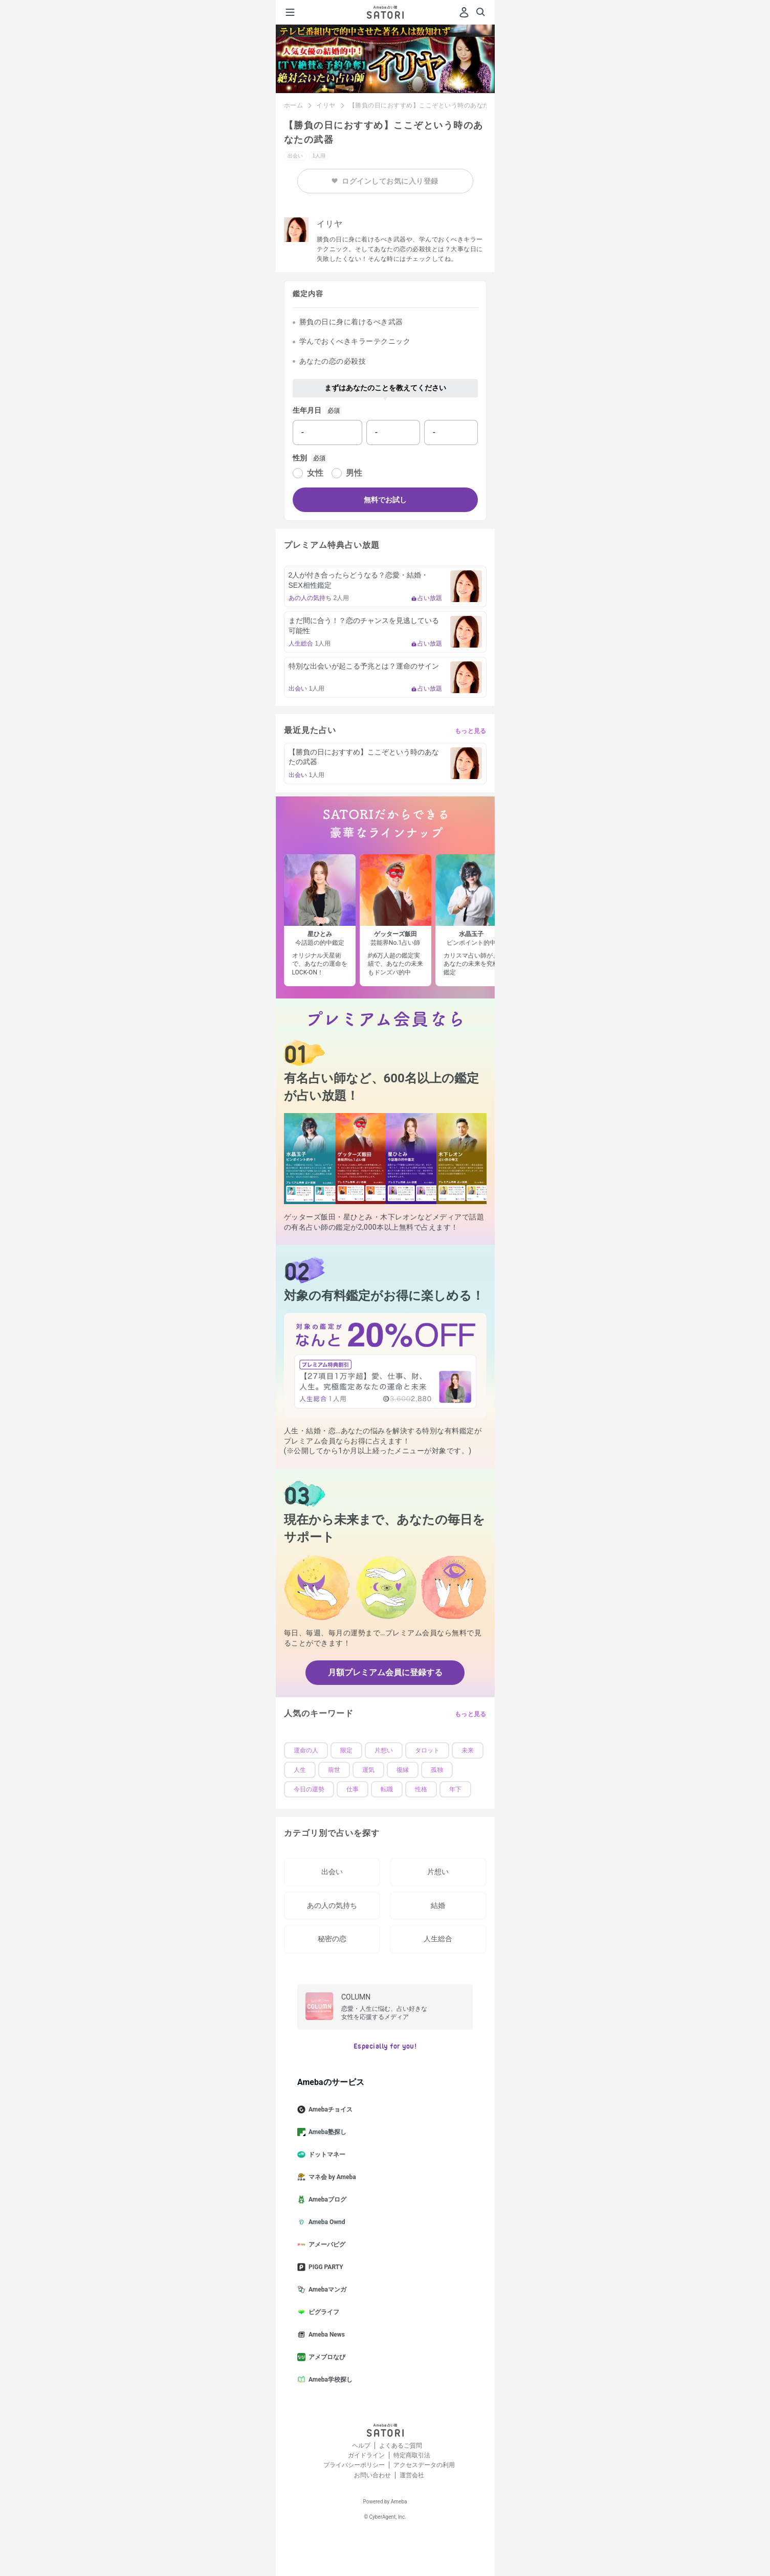  What do you see at coordinates (334, 1769) in the screenshot?
I see `前世` at bounding box center [334, 1769].